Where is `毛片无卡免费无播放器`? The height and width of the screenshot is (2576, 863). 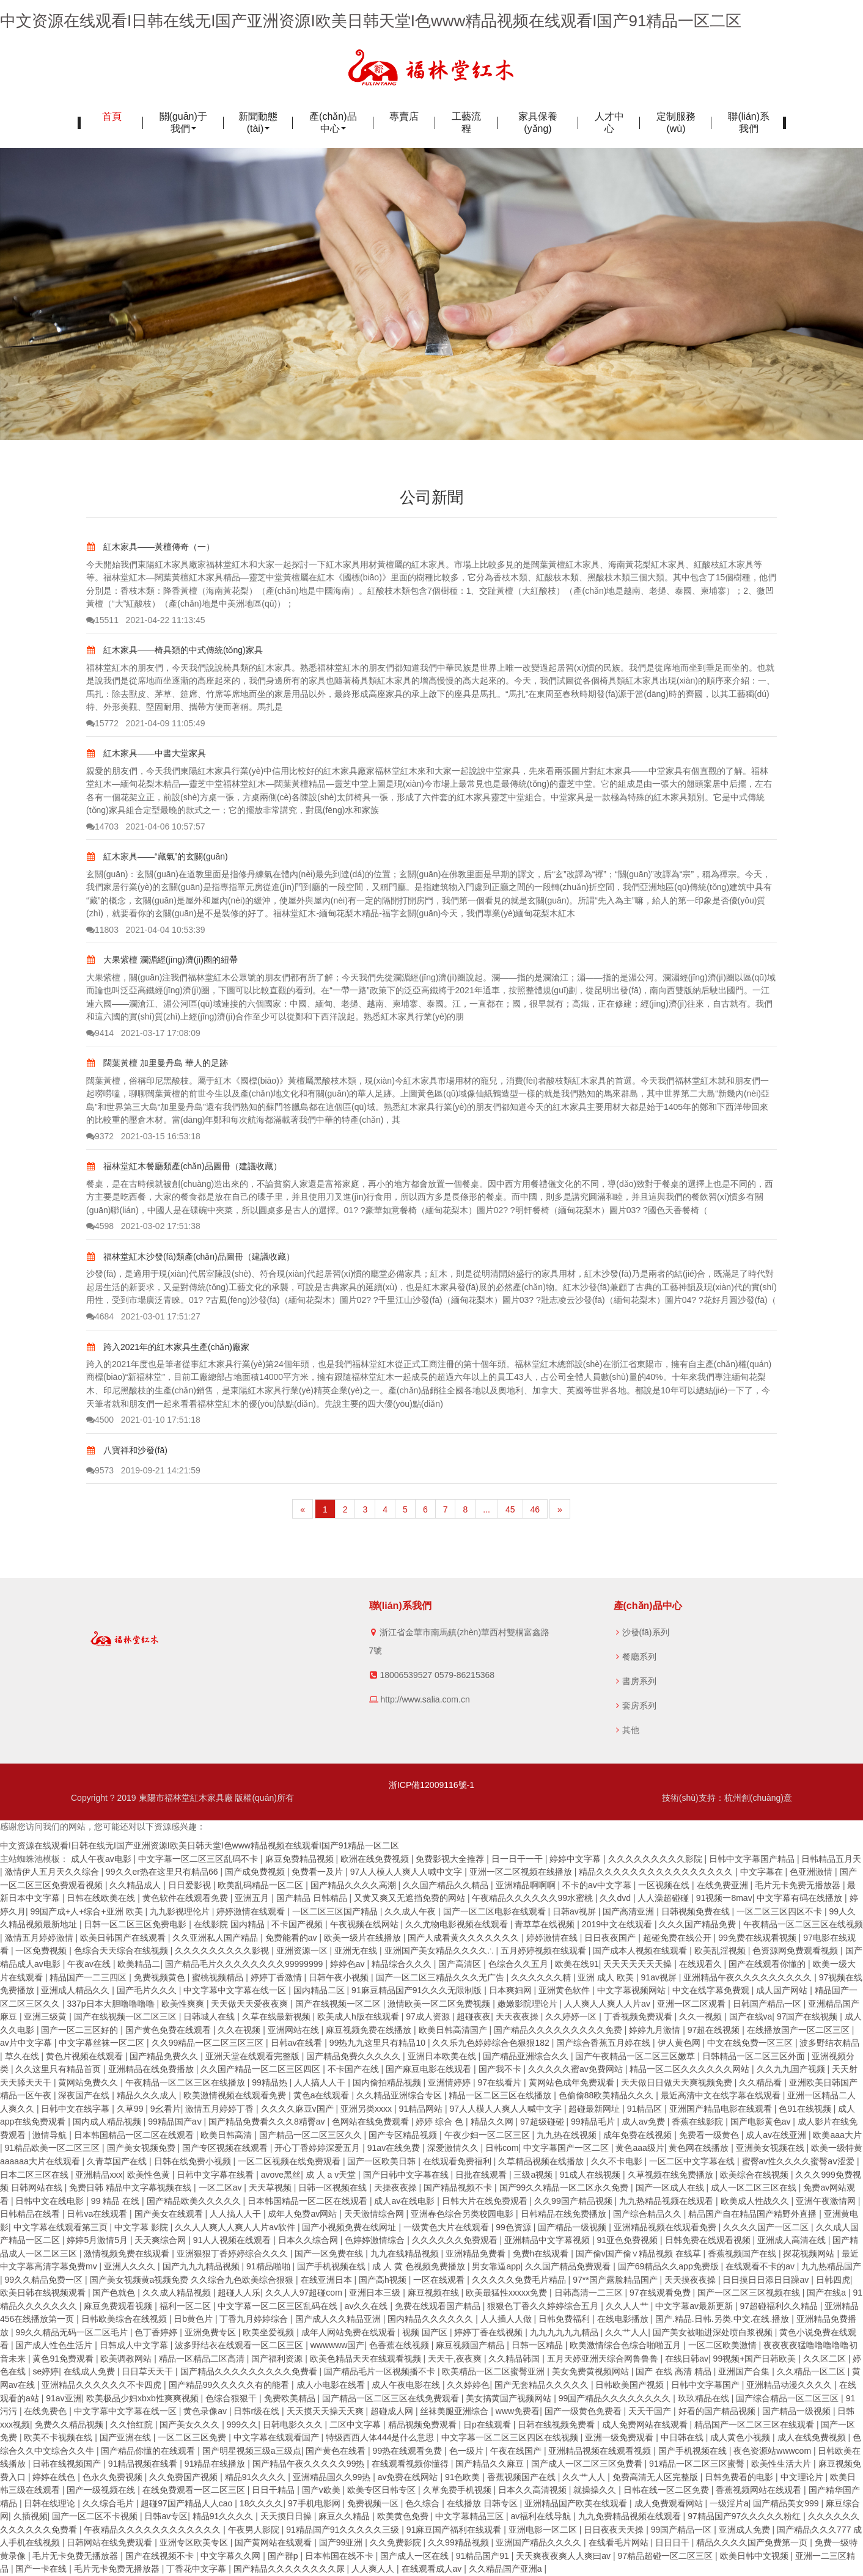
毛片无卡免费无播放器 is located at coordinates (799, 1885).